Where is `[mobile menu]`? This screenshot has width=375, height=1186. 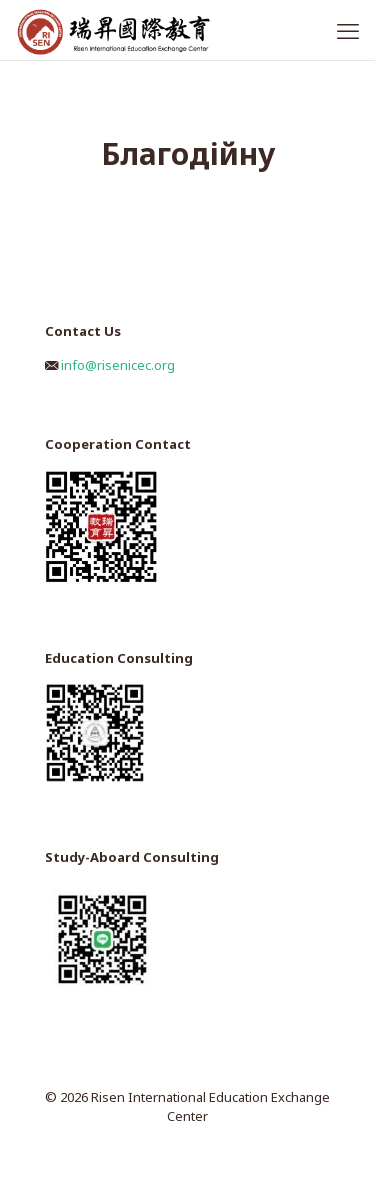
[mobile menu] is located at coordinates (348, 30).